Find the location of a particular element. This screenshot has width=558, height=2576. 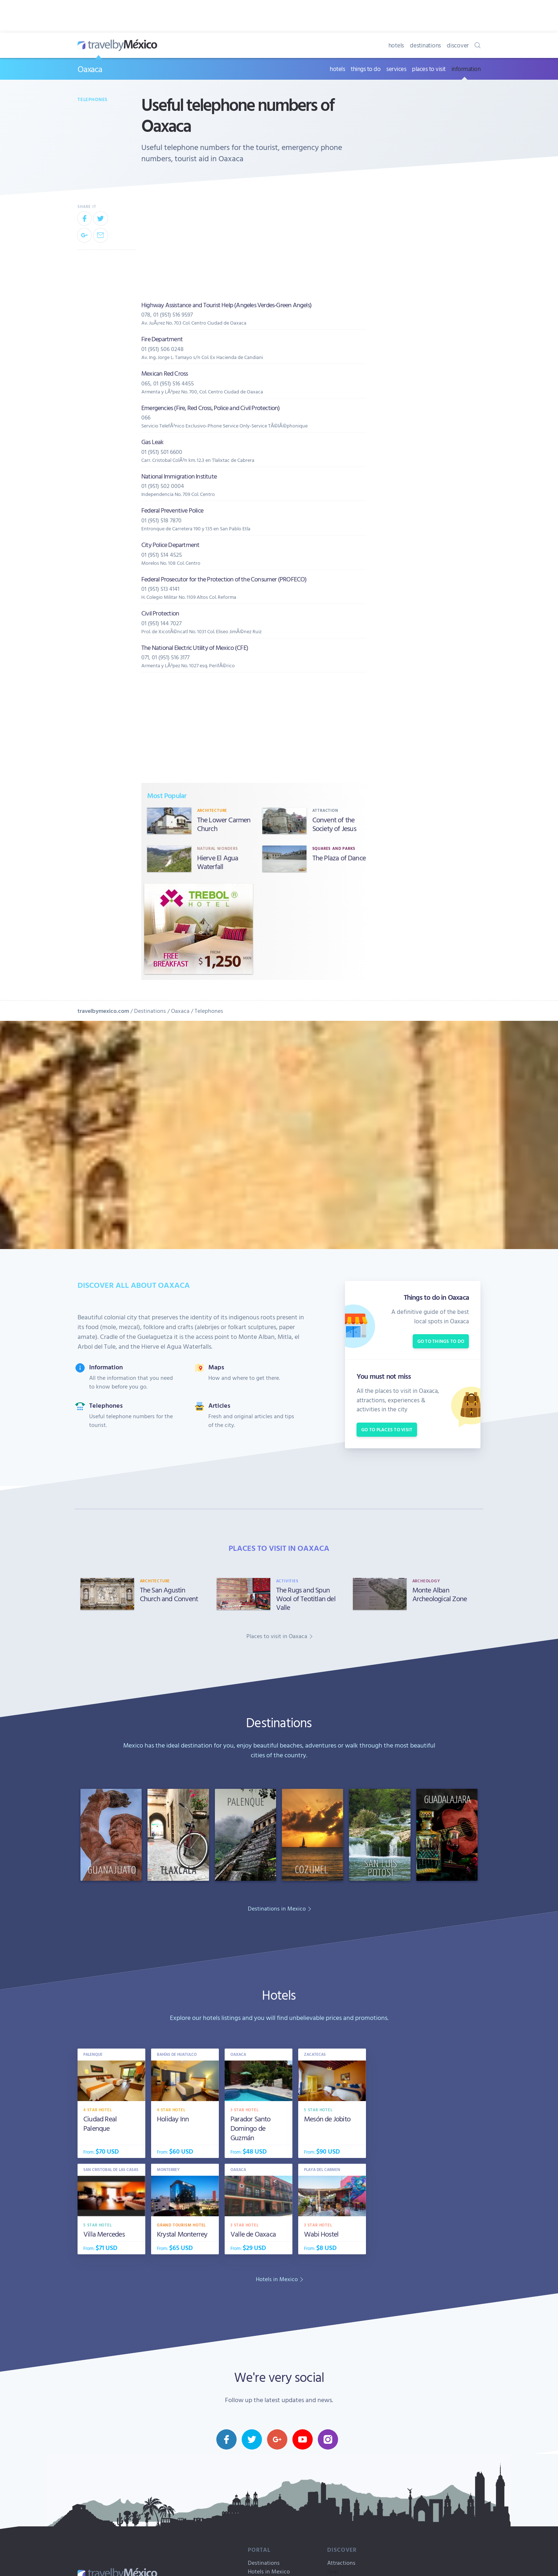

discover is located at coordinates (458, 45).